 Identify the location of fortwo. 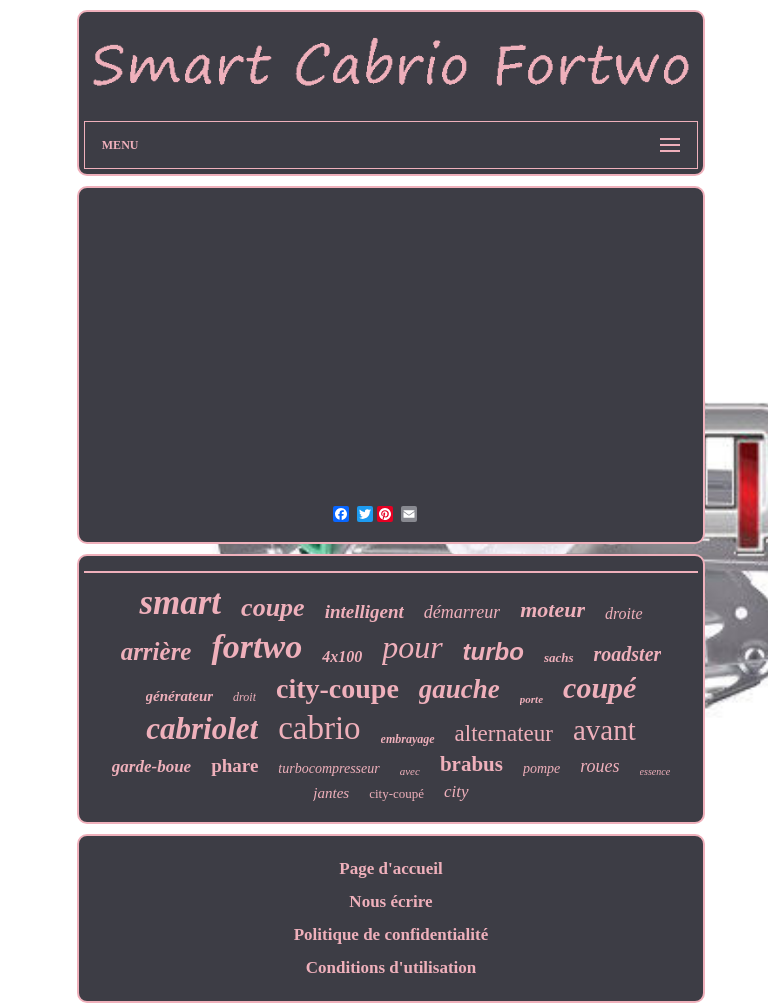
(256, 646).